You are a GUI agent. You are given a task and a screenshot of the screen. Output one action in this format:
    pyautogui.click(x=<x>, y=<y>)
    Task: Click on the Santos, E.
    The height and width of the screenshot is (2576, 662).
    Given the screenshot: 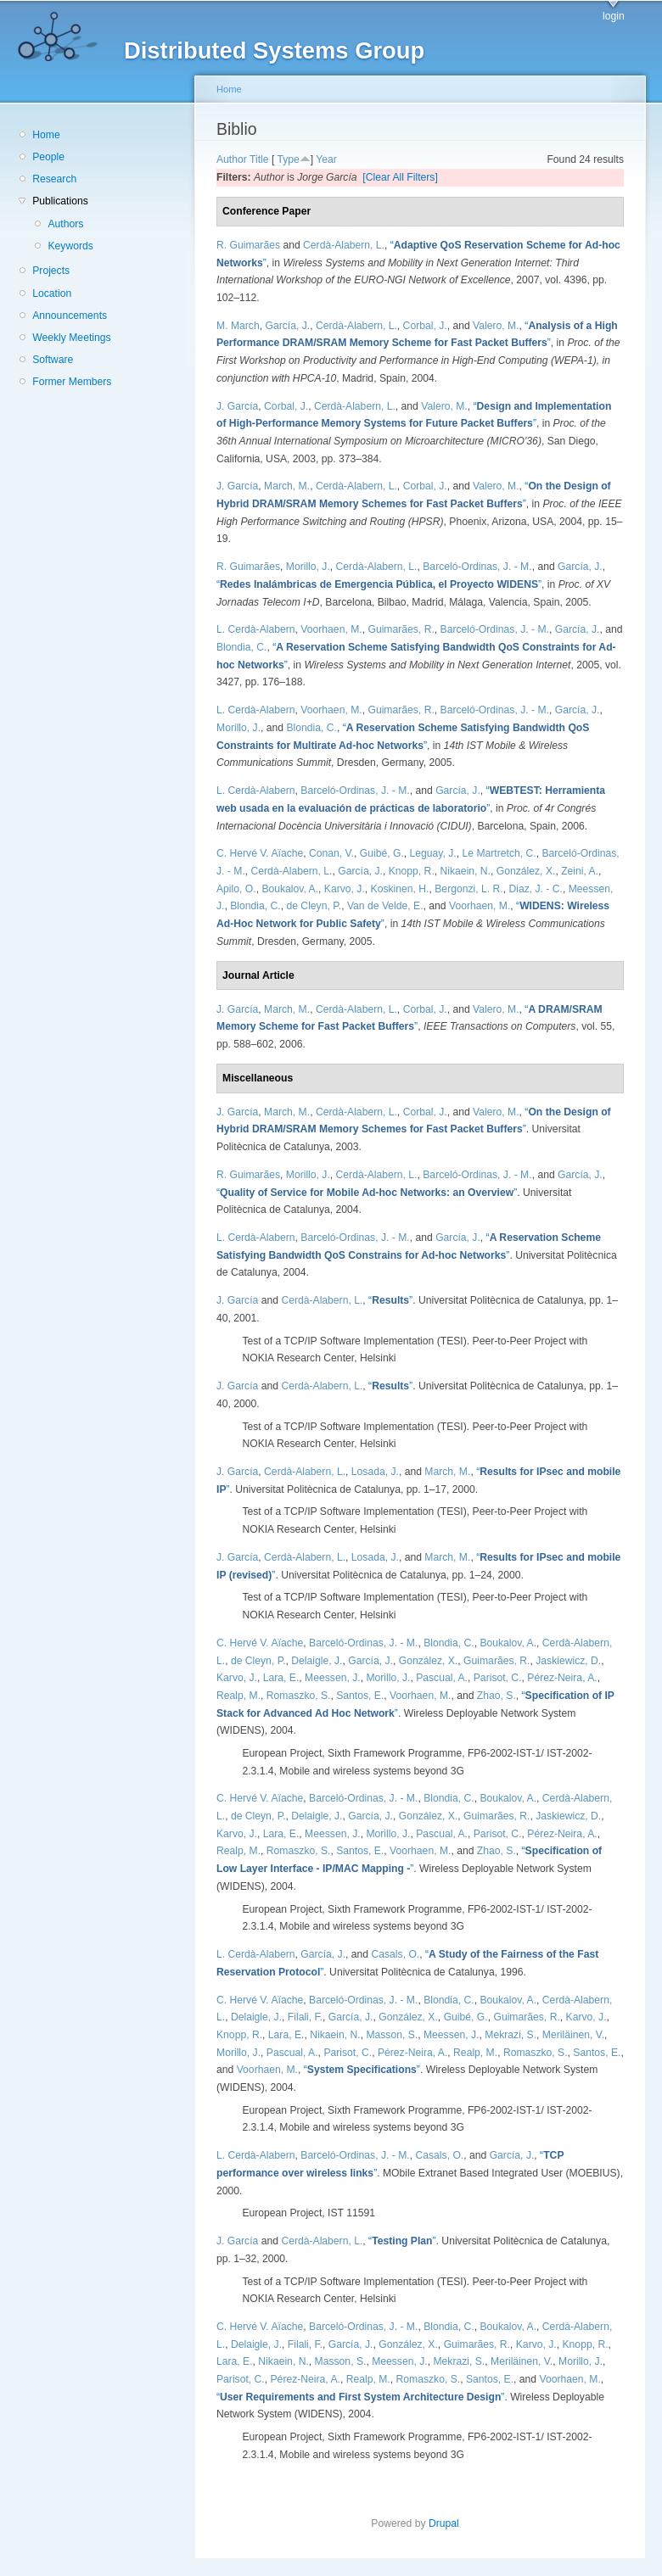 What is the action you would take?
    pyautogui.click(x=360, y=1696)
    